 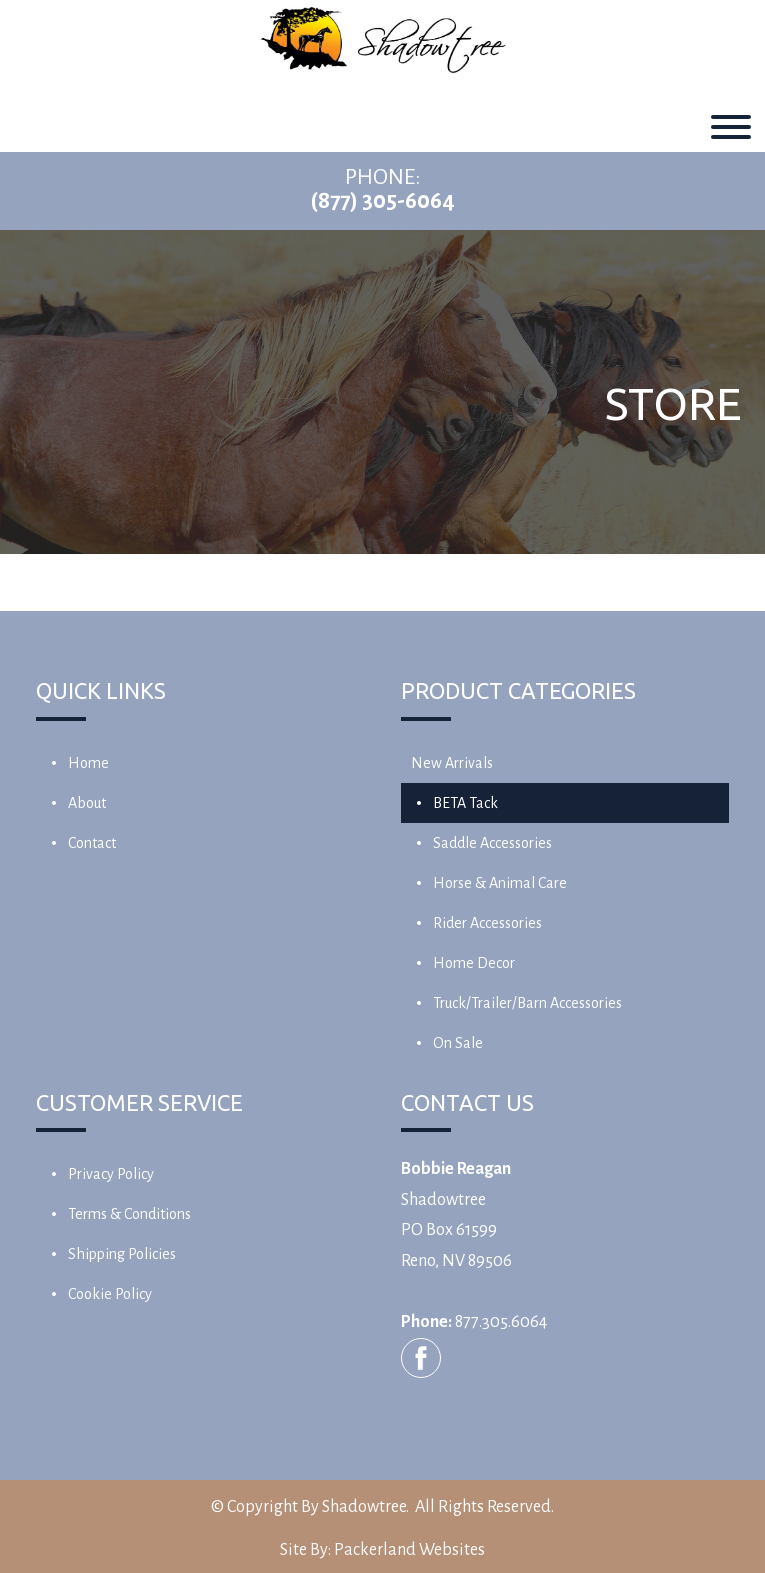 I want to click on About, so click(x=87, y=803).